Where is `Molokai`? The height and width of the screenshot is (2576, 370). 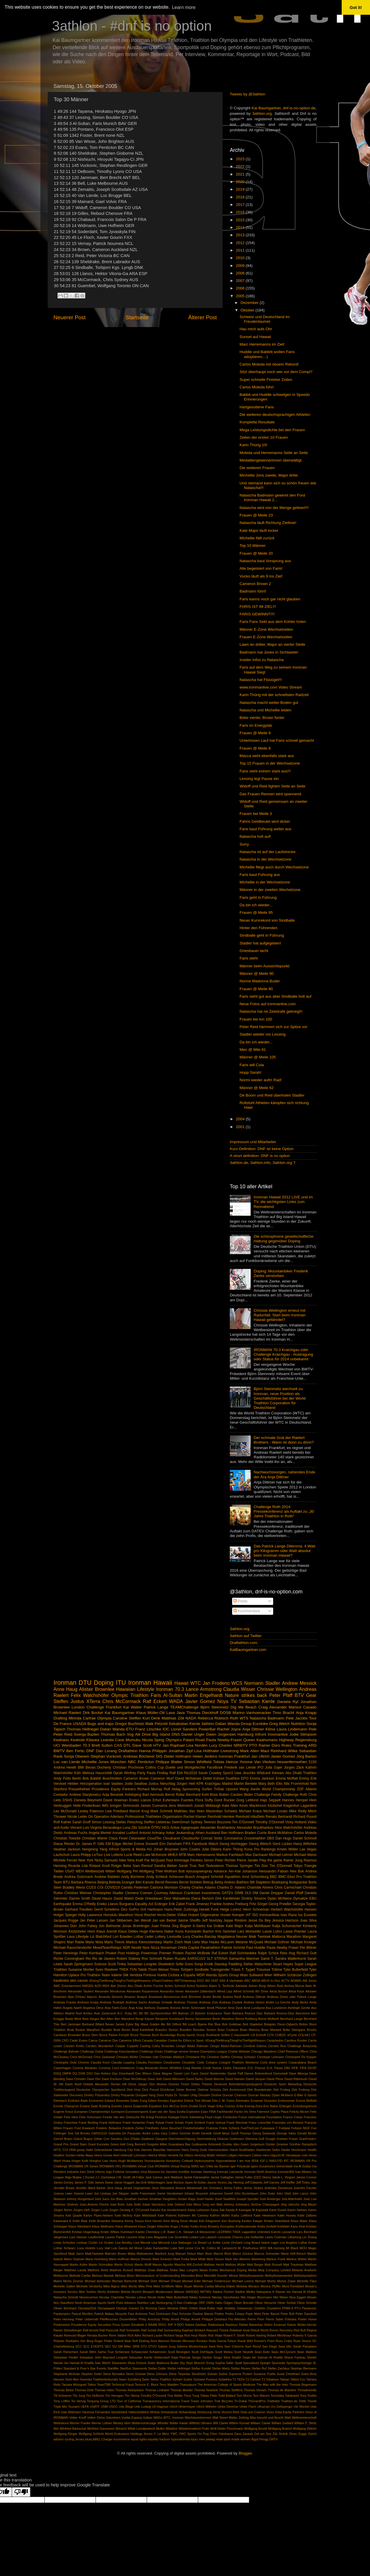 Molokai is located at coordinates (241, 2286).